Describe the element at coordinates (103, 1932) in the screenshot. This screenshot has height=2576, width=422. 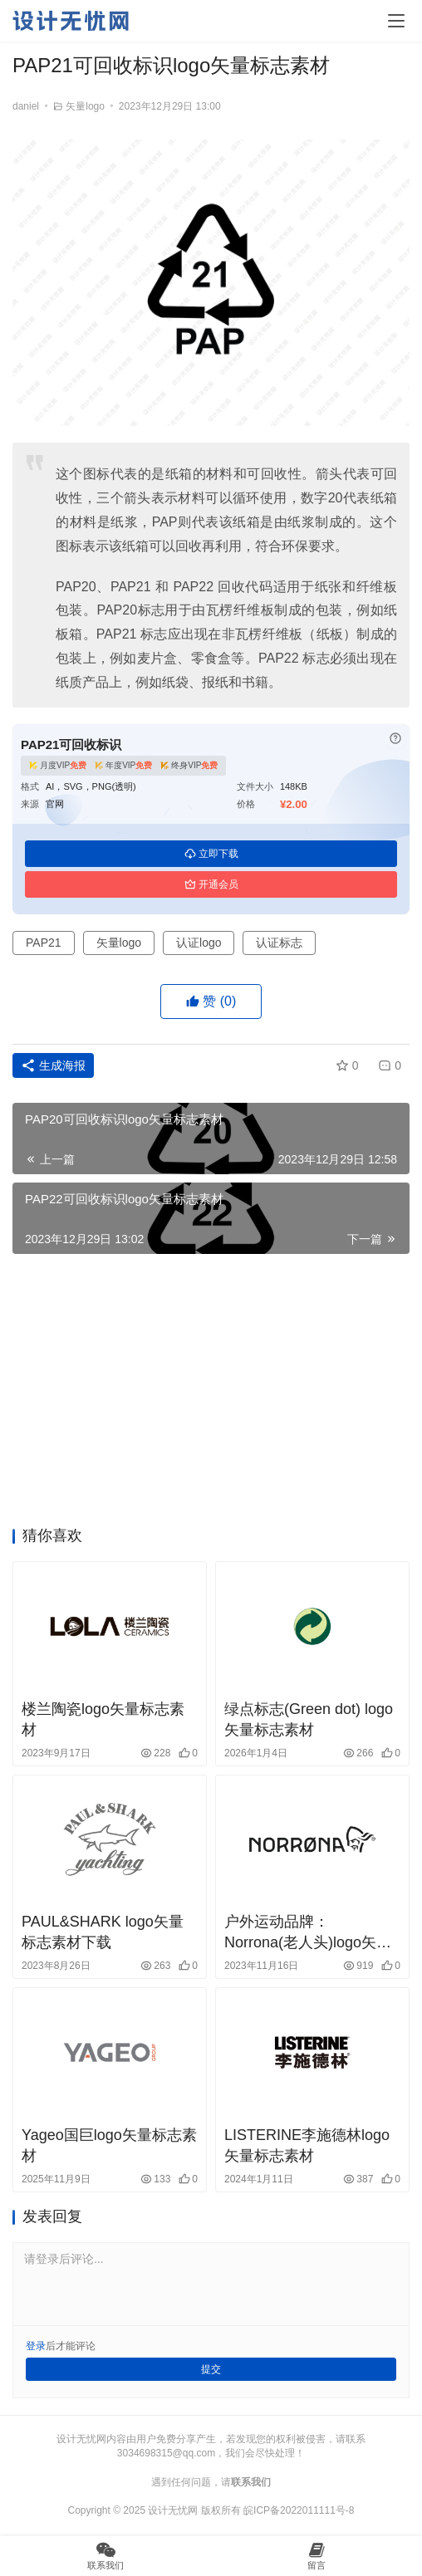
I see `PAUL&SHARK logo矢量标志素材下载` at that location.